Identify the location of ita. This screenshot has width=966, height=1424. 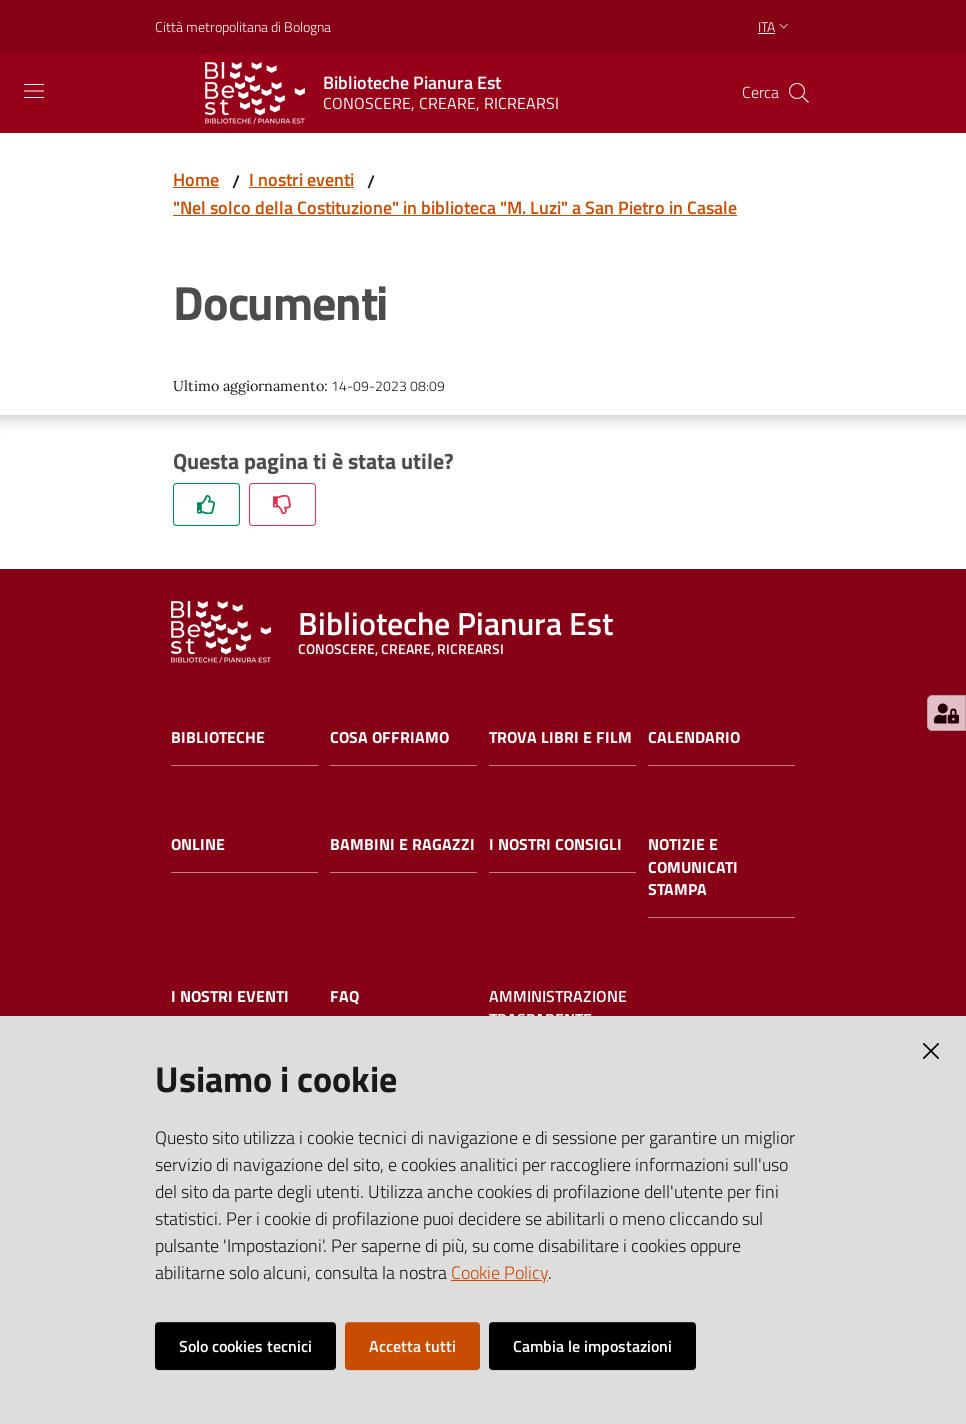
(775, 26).